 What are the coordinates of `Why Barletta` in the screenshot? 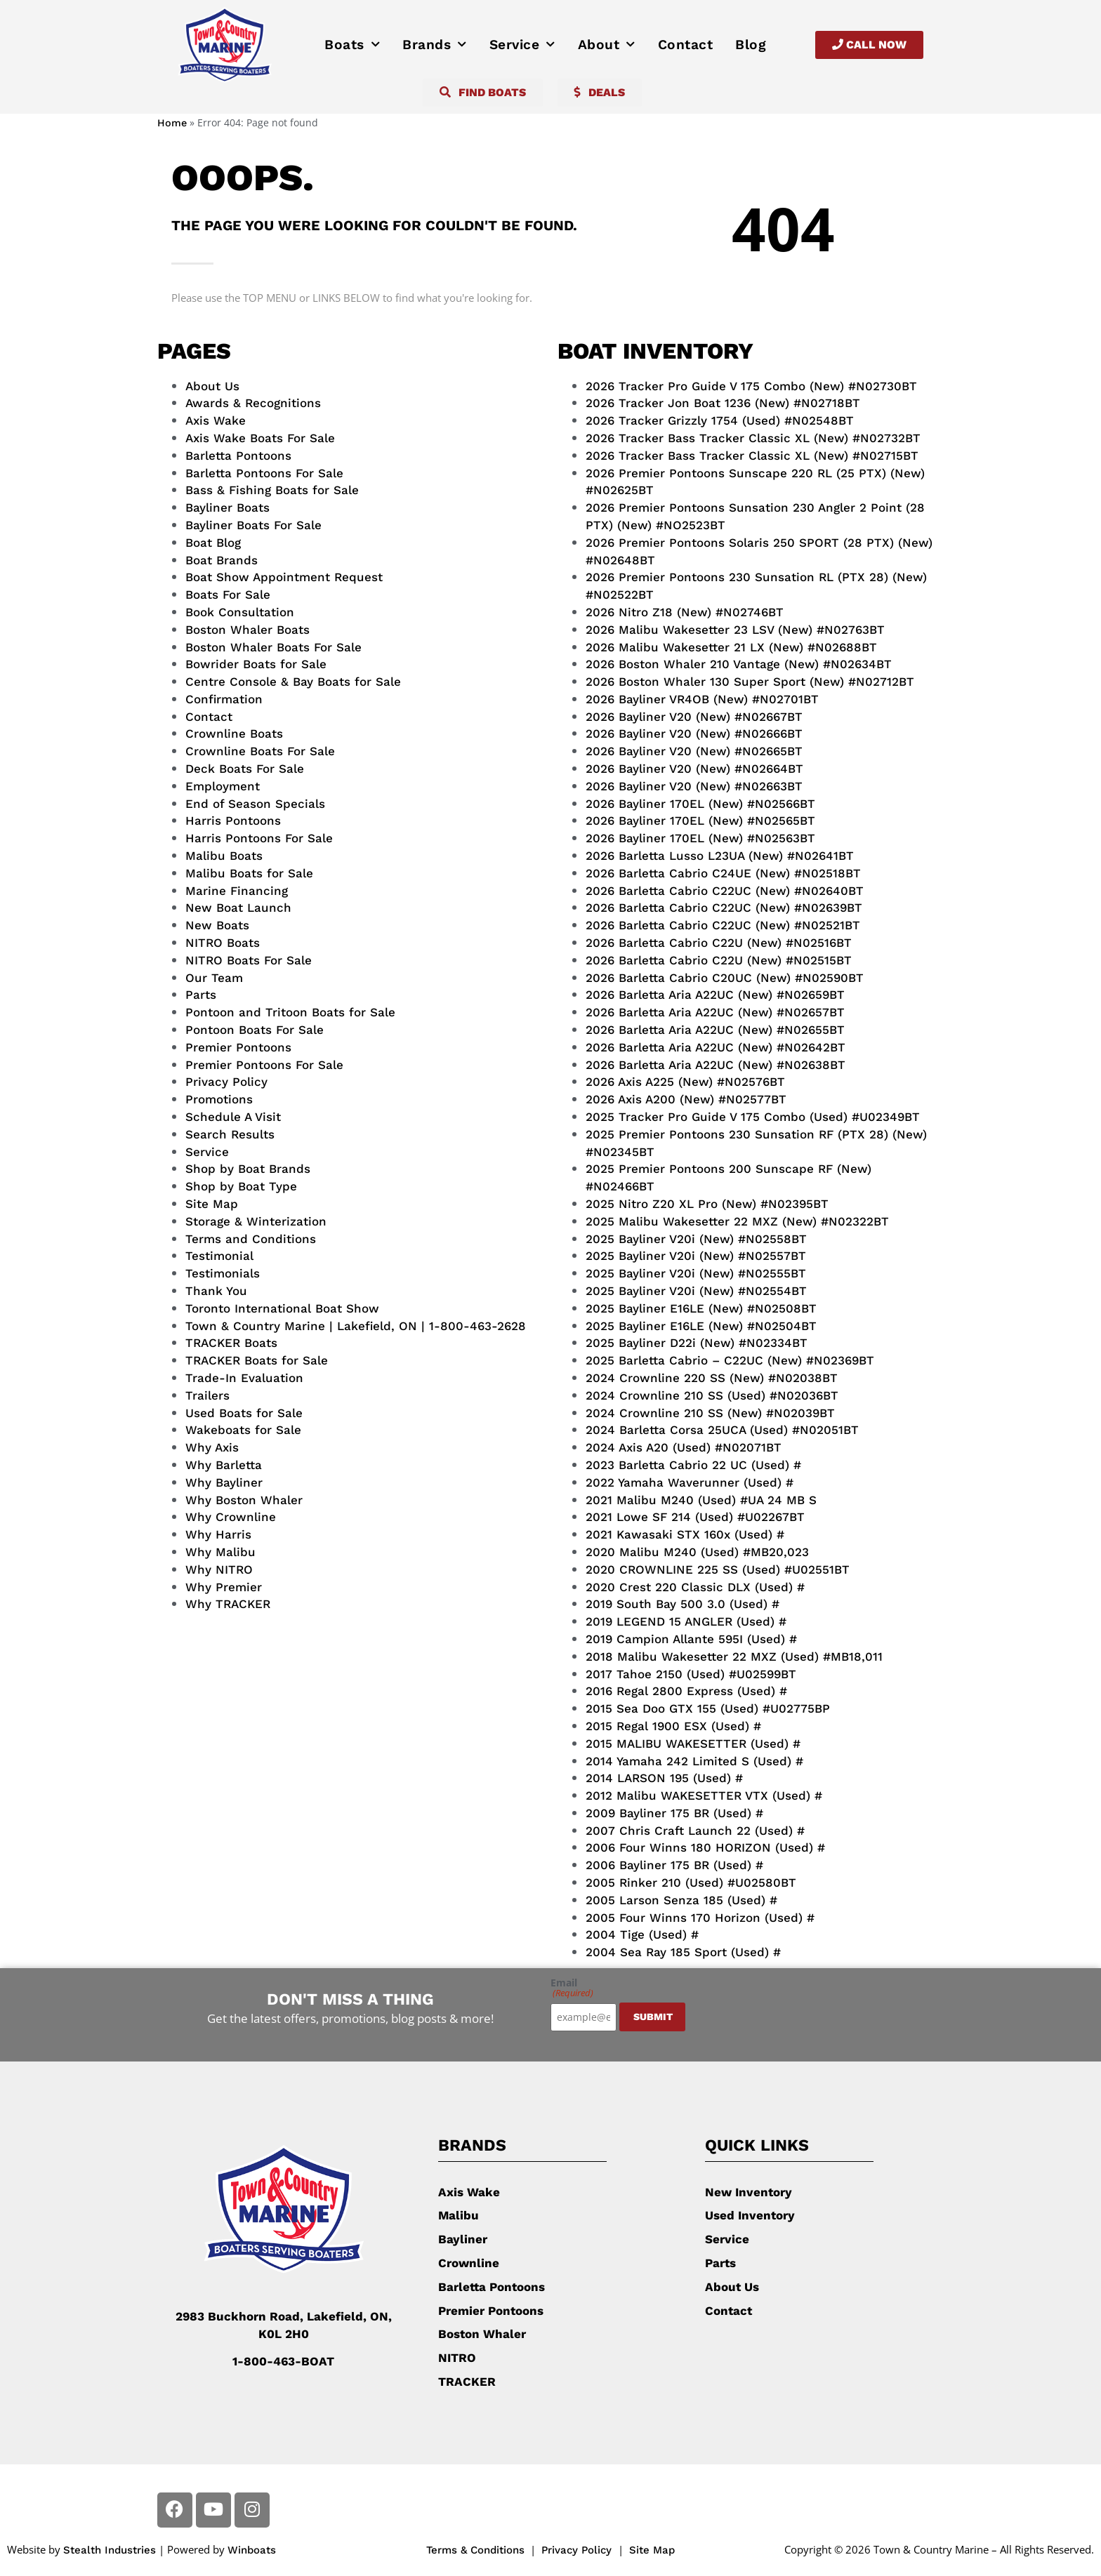 It's located at (223, 1465).